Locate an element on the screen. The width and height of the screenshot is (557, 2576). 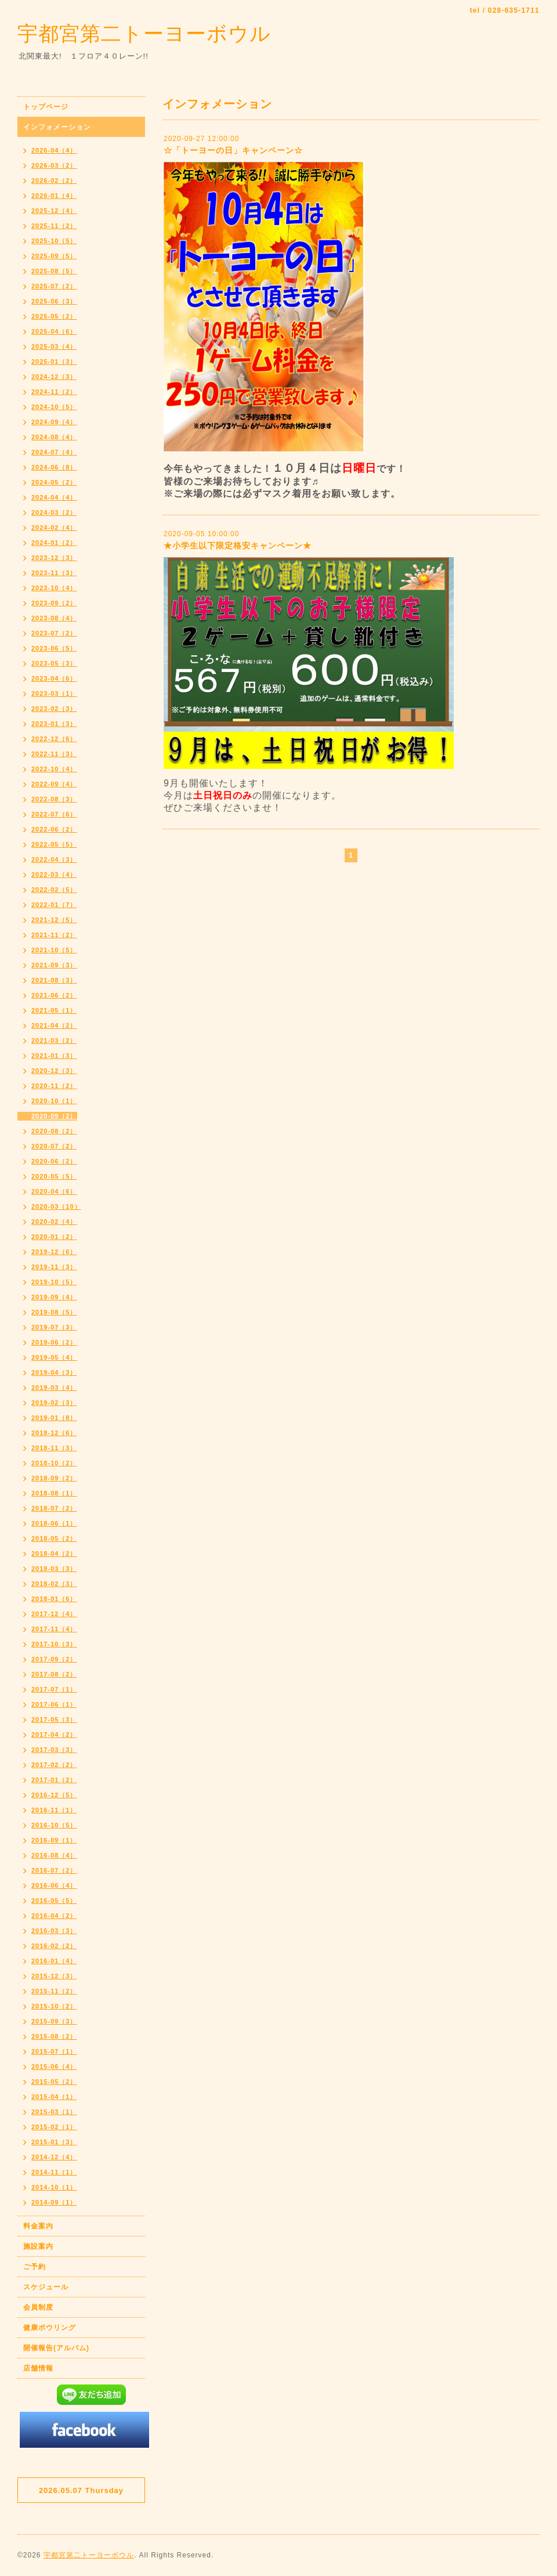
2022-03（4） is located at coordinates (54, 874).